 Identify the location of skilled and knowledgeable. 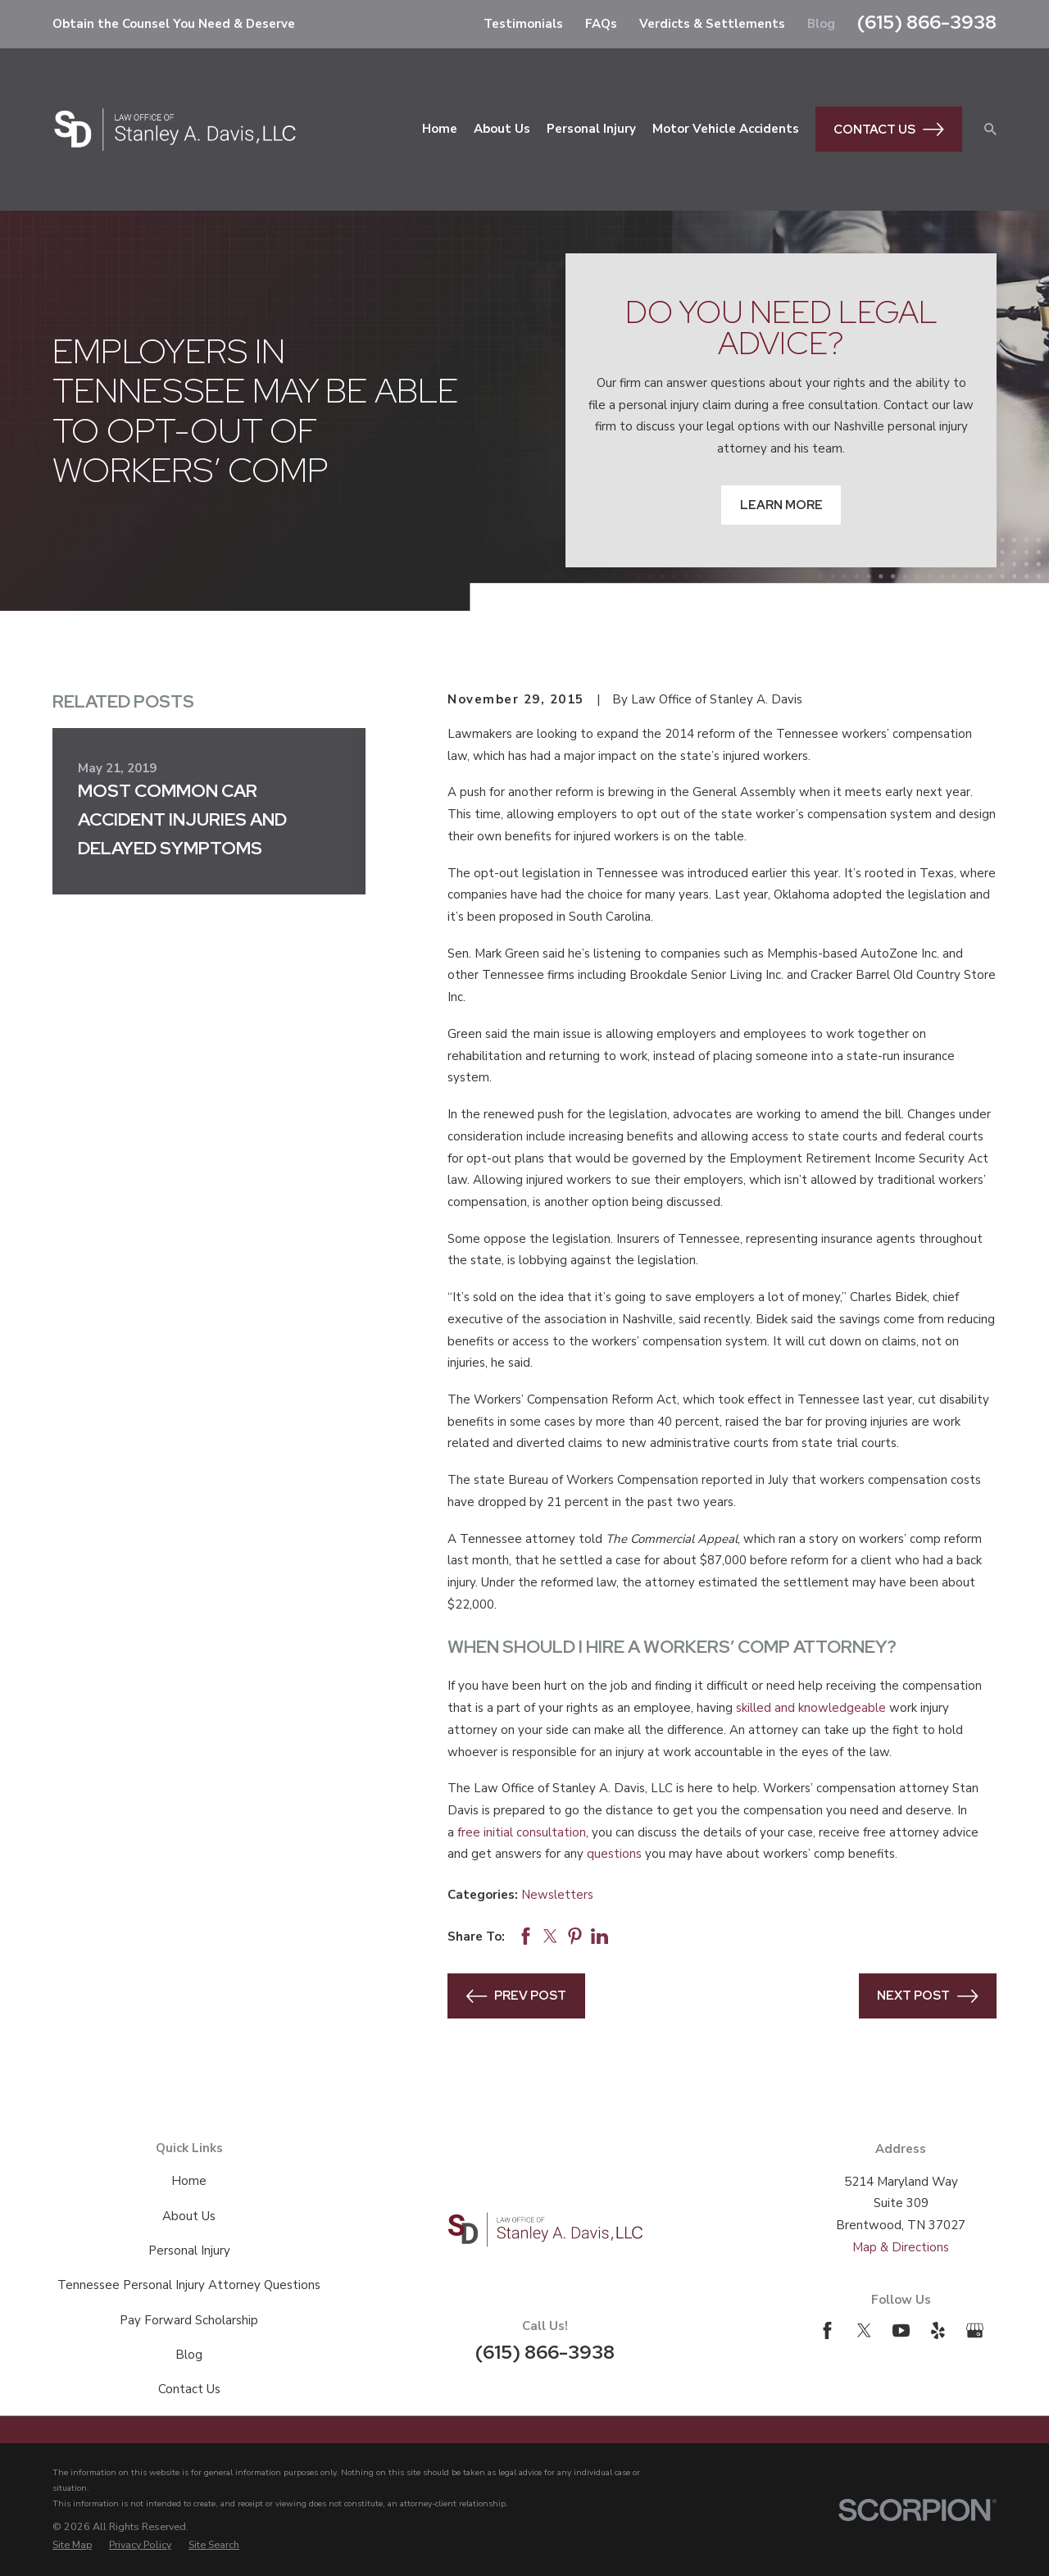
(811, 1708).